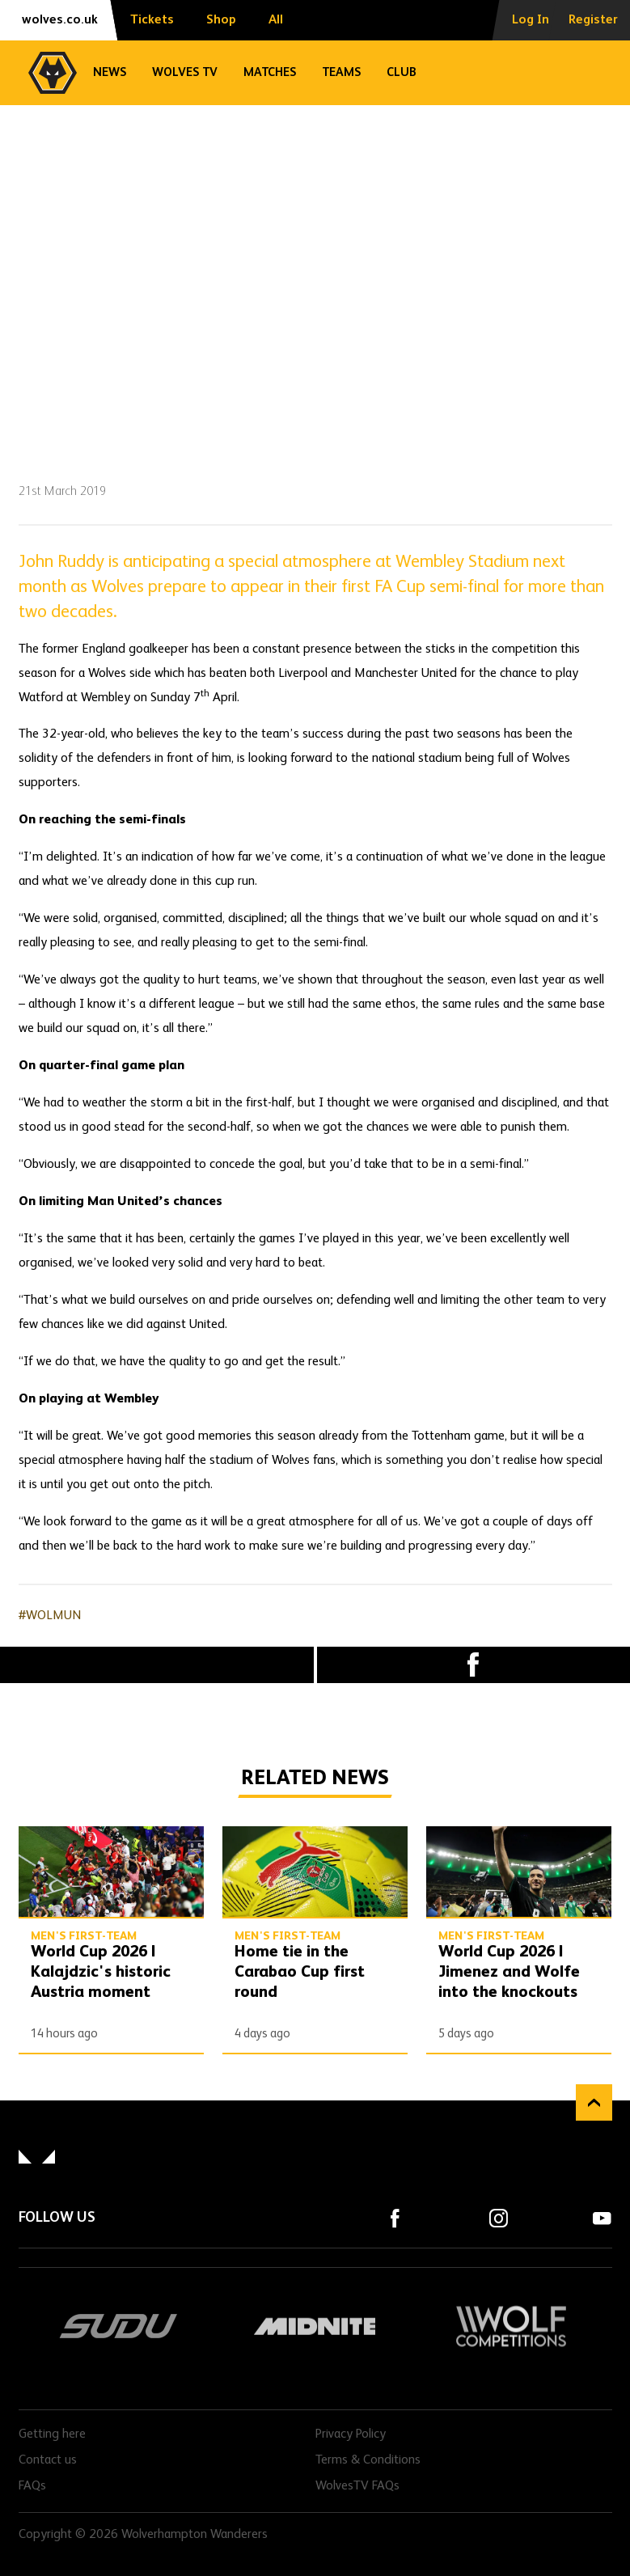  I want to click on Club, so click(401, 72).